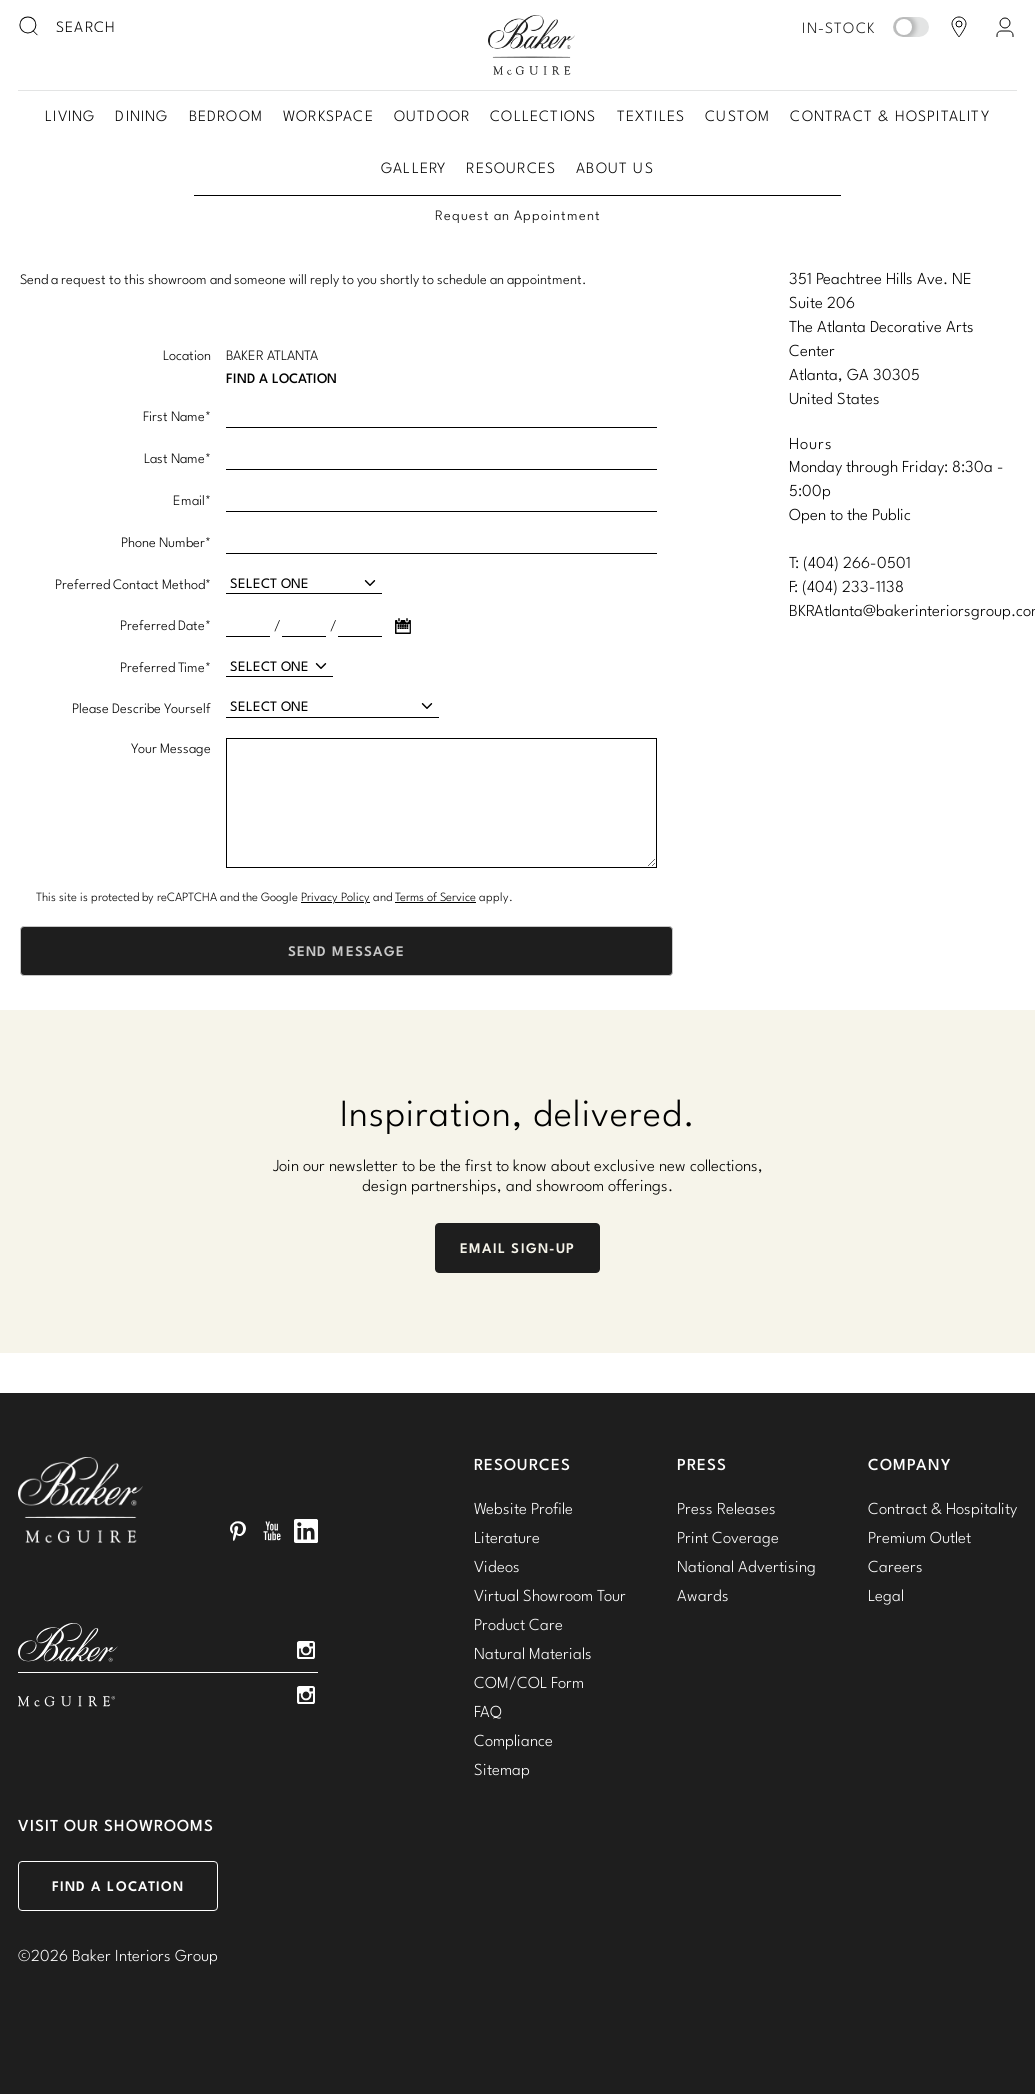  Describe the element at coordinates (857, 562) in the screenshot. I see `(404) 266-0501` at that location.